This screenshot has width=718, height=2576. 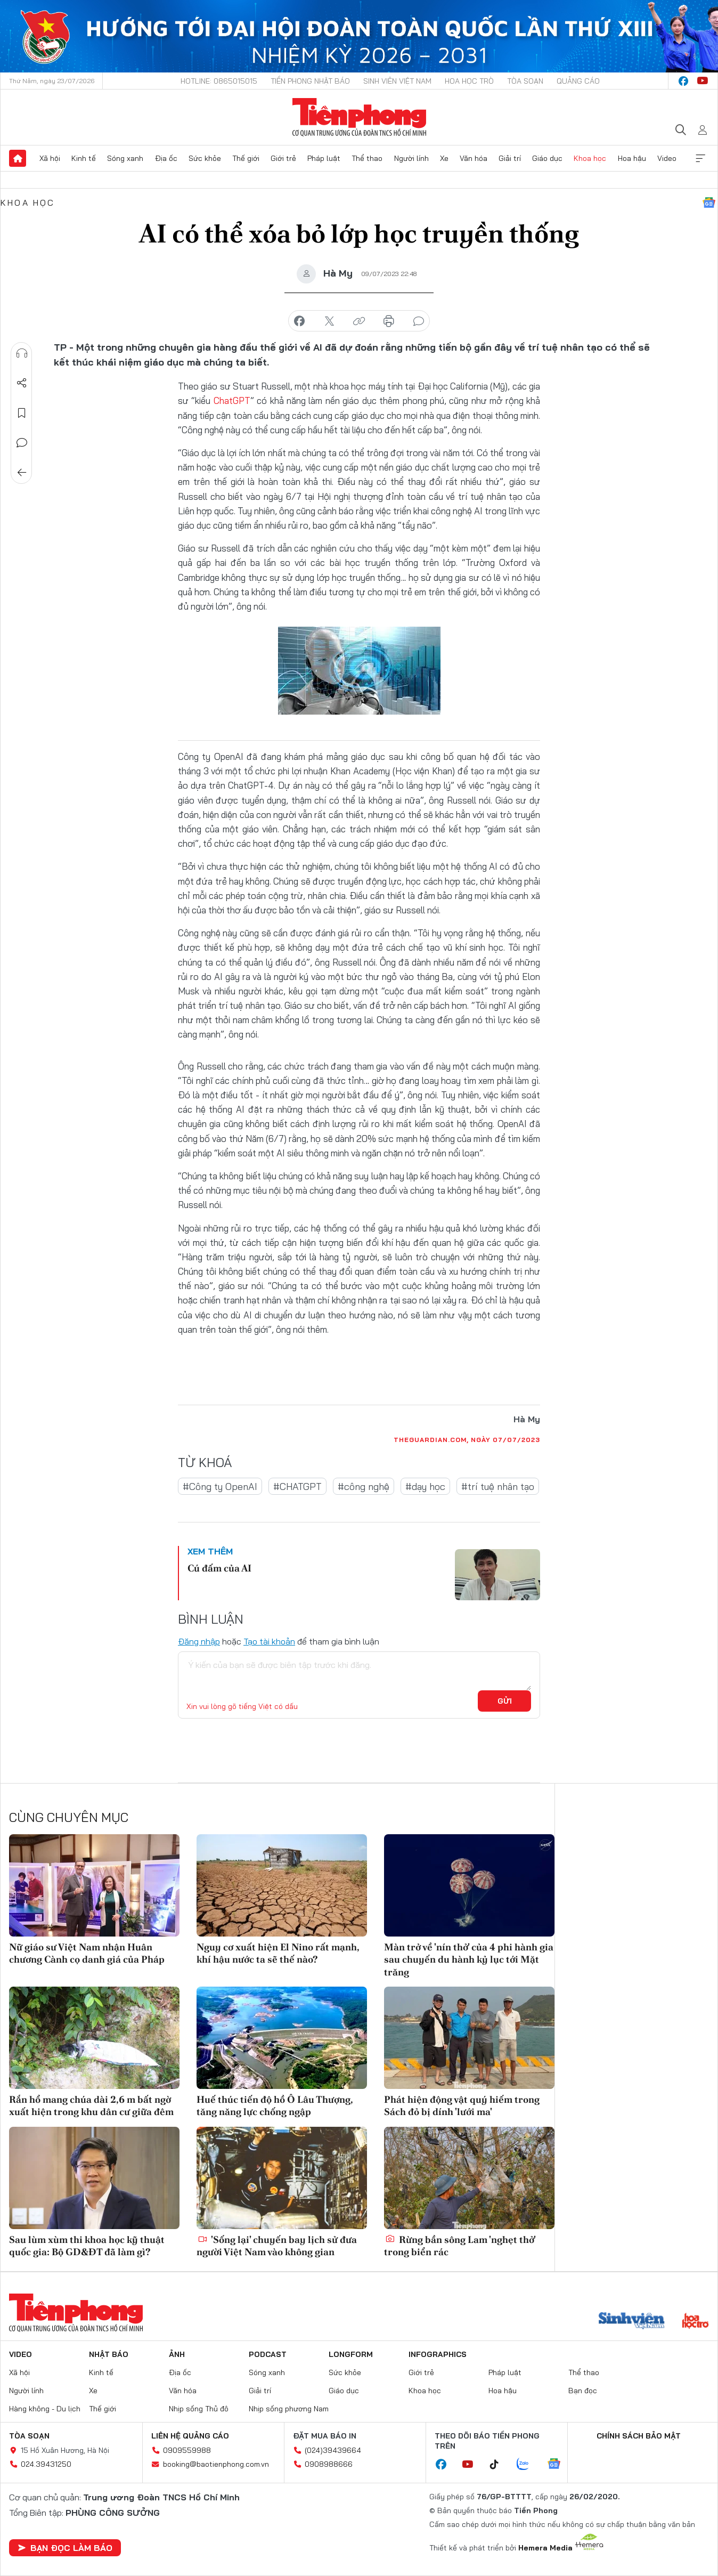 I want to click on Nguy cơ xuất hiện El Nino rất mạnh, khí hậu nước ta sẽ thế nào?, so click(x=278, y=1953).